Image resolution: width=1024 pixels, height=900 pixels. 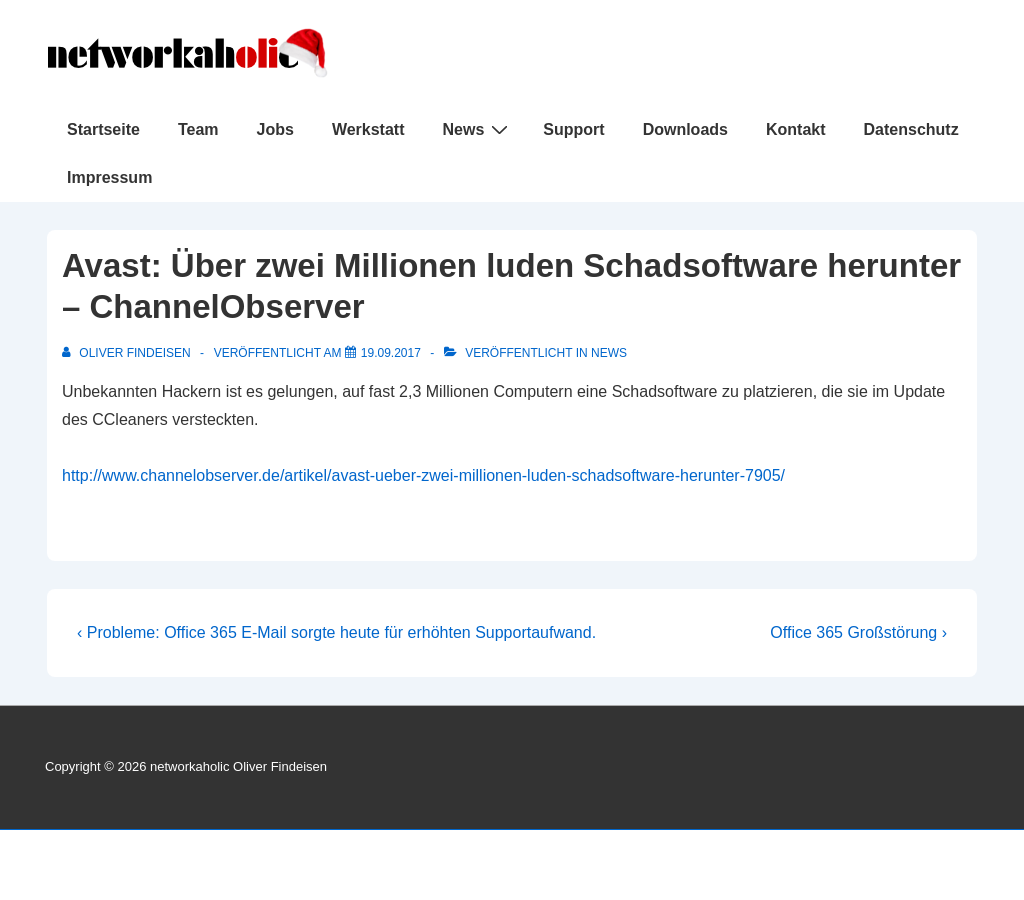 I want to click on ‹ Probleme: Office 365 E-Mail sorgte heute für erhöhten Supportaufwand., so click(x=336, y=632).